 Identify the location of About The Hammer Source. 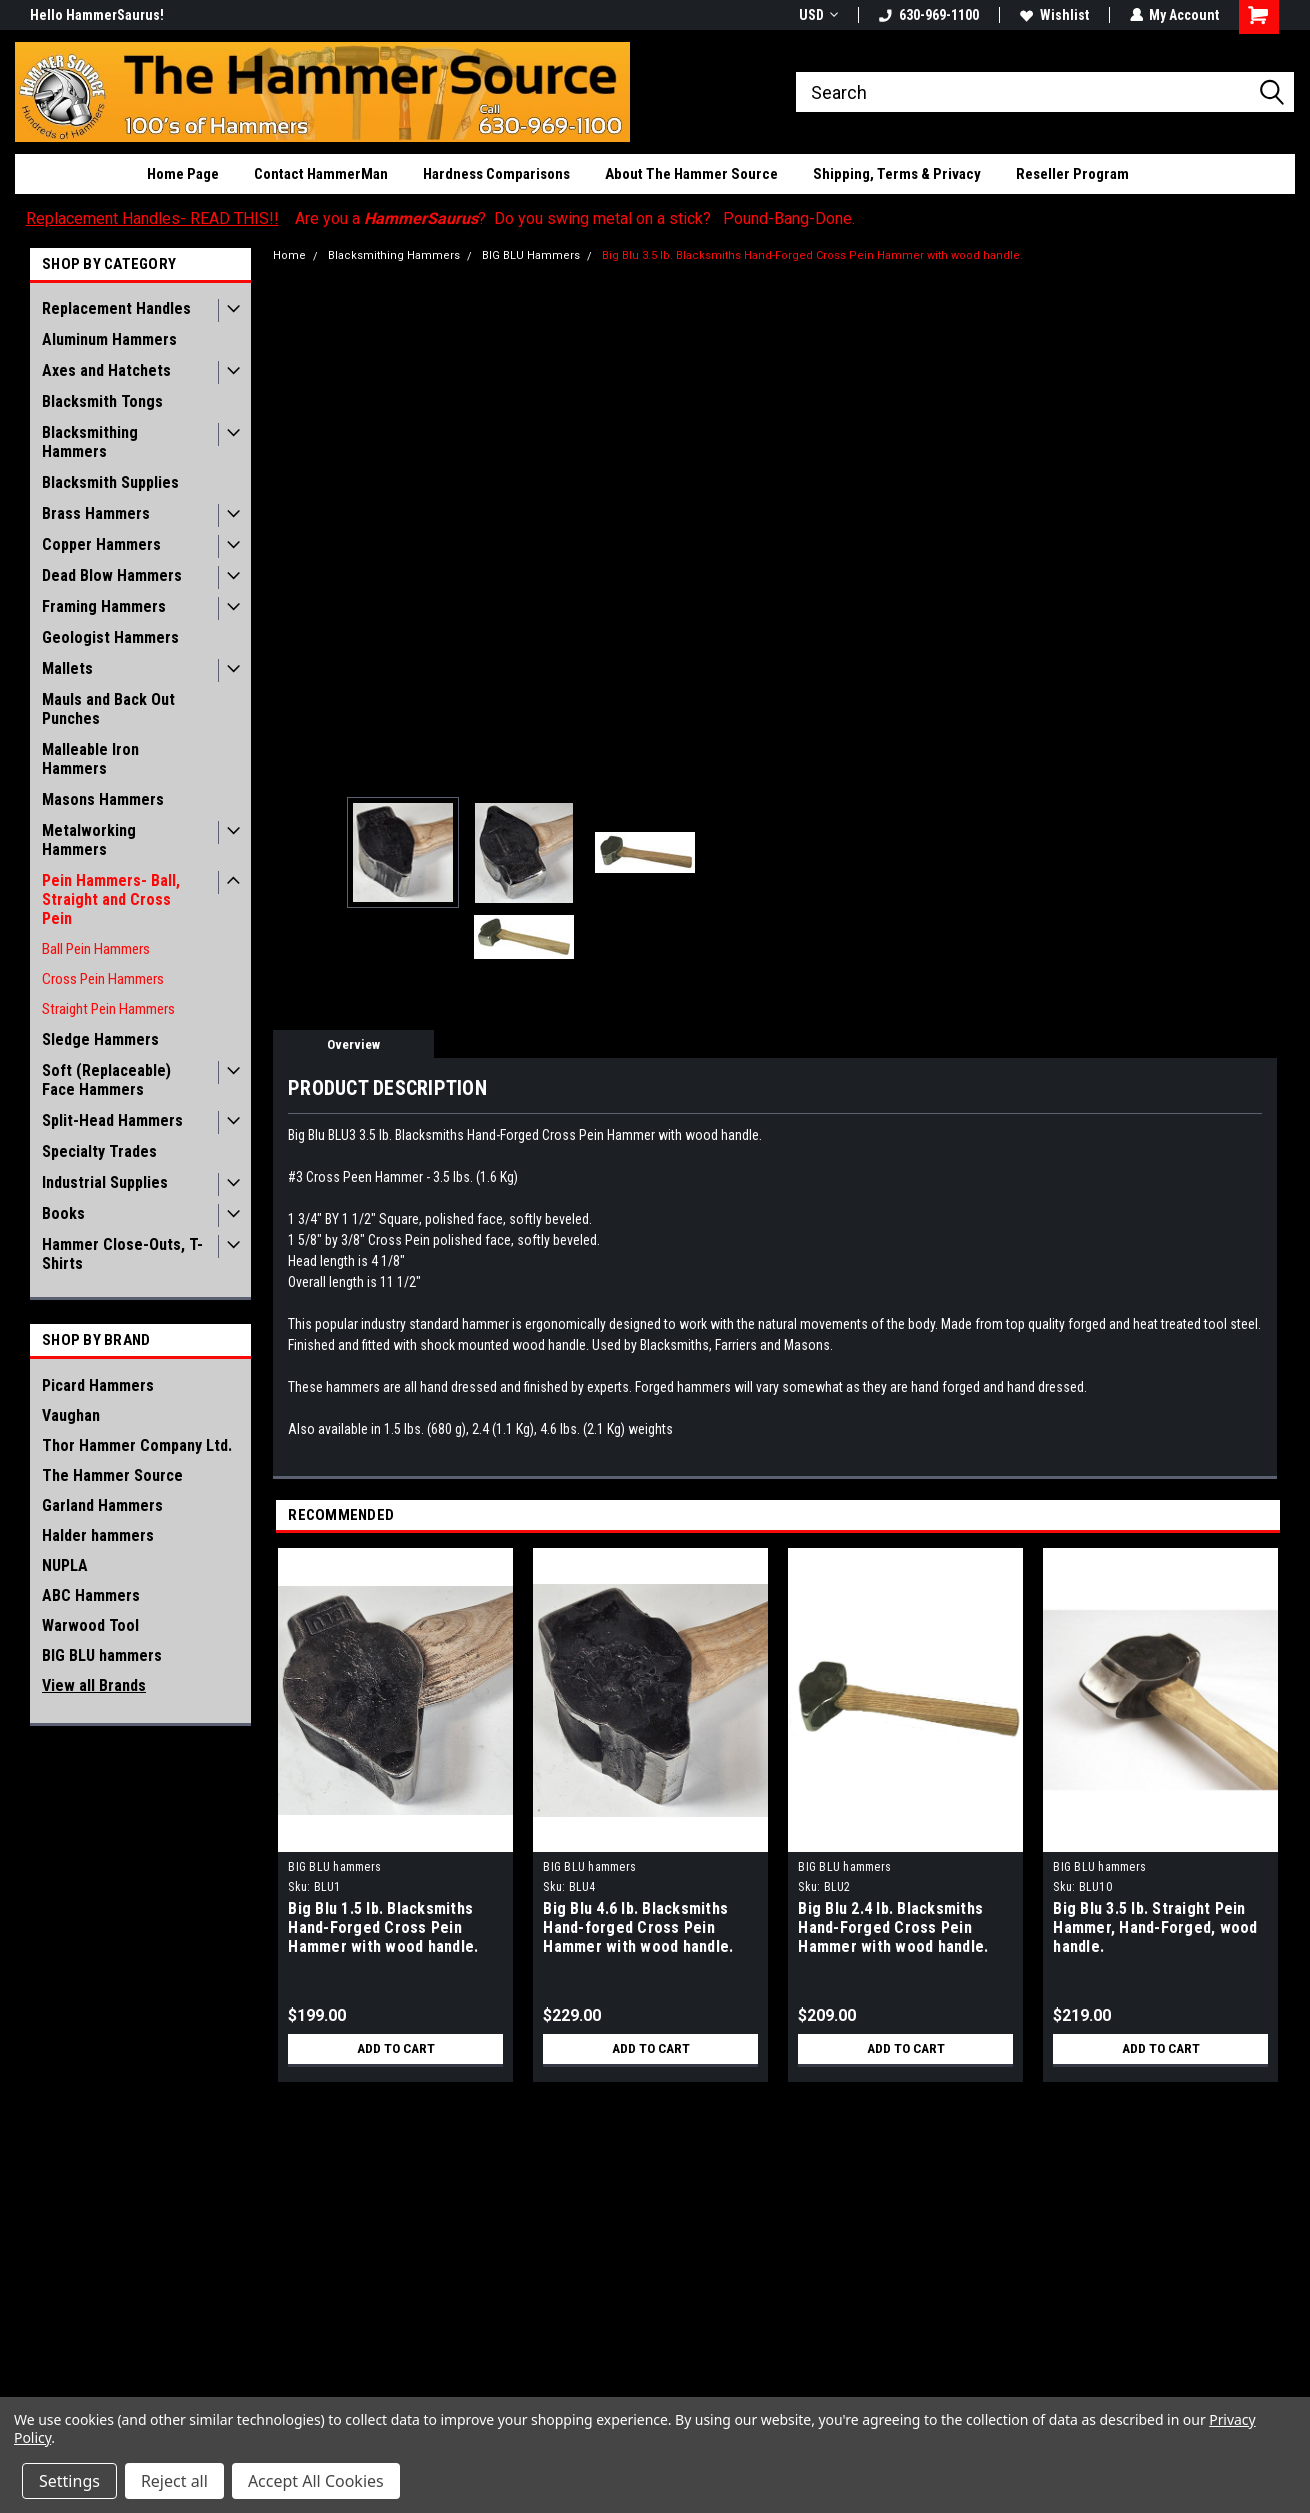
(691, 174).